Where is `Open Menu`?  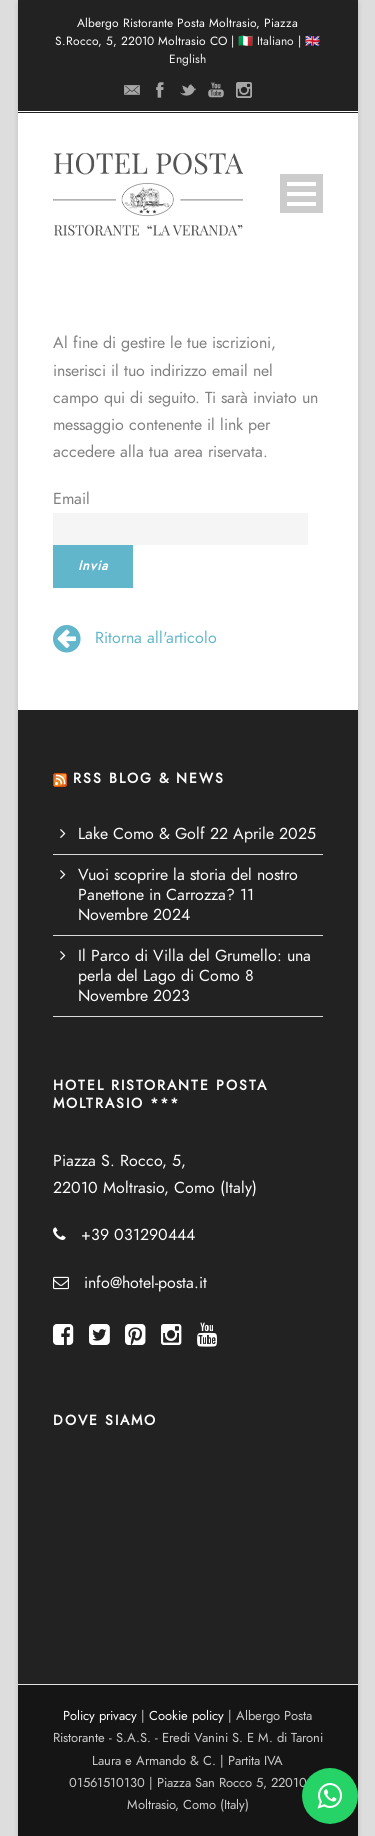
Open Menu is located at coordinates (301, 193).